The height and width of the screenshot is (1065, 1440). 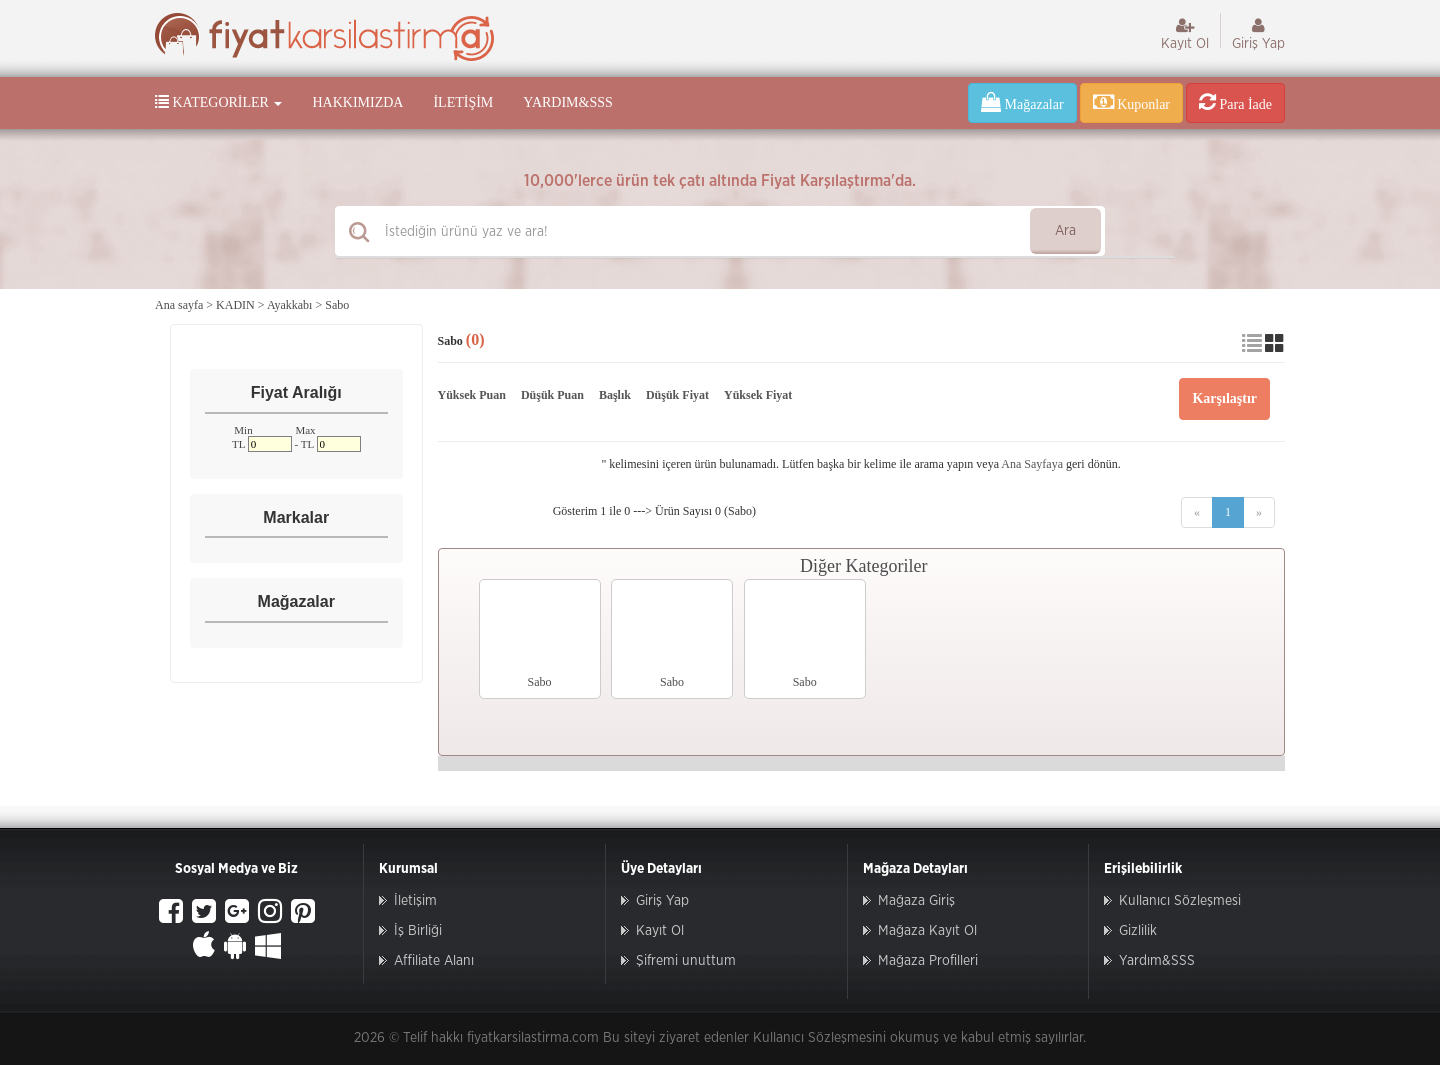 What do you see at coordinates (927, 931) in the screenshot?
I see `Mağaza Kayıt Ol` at bounding box center [927, 931].